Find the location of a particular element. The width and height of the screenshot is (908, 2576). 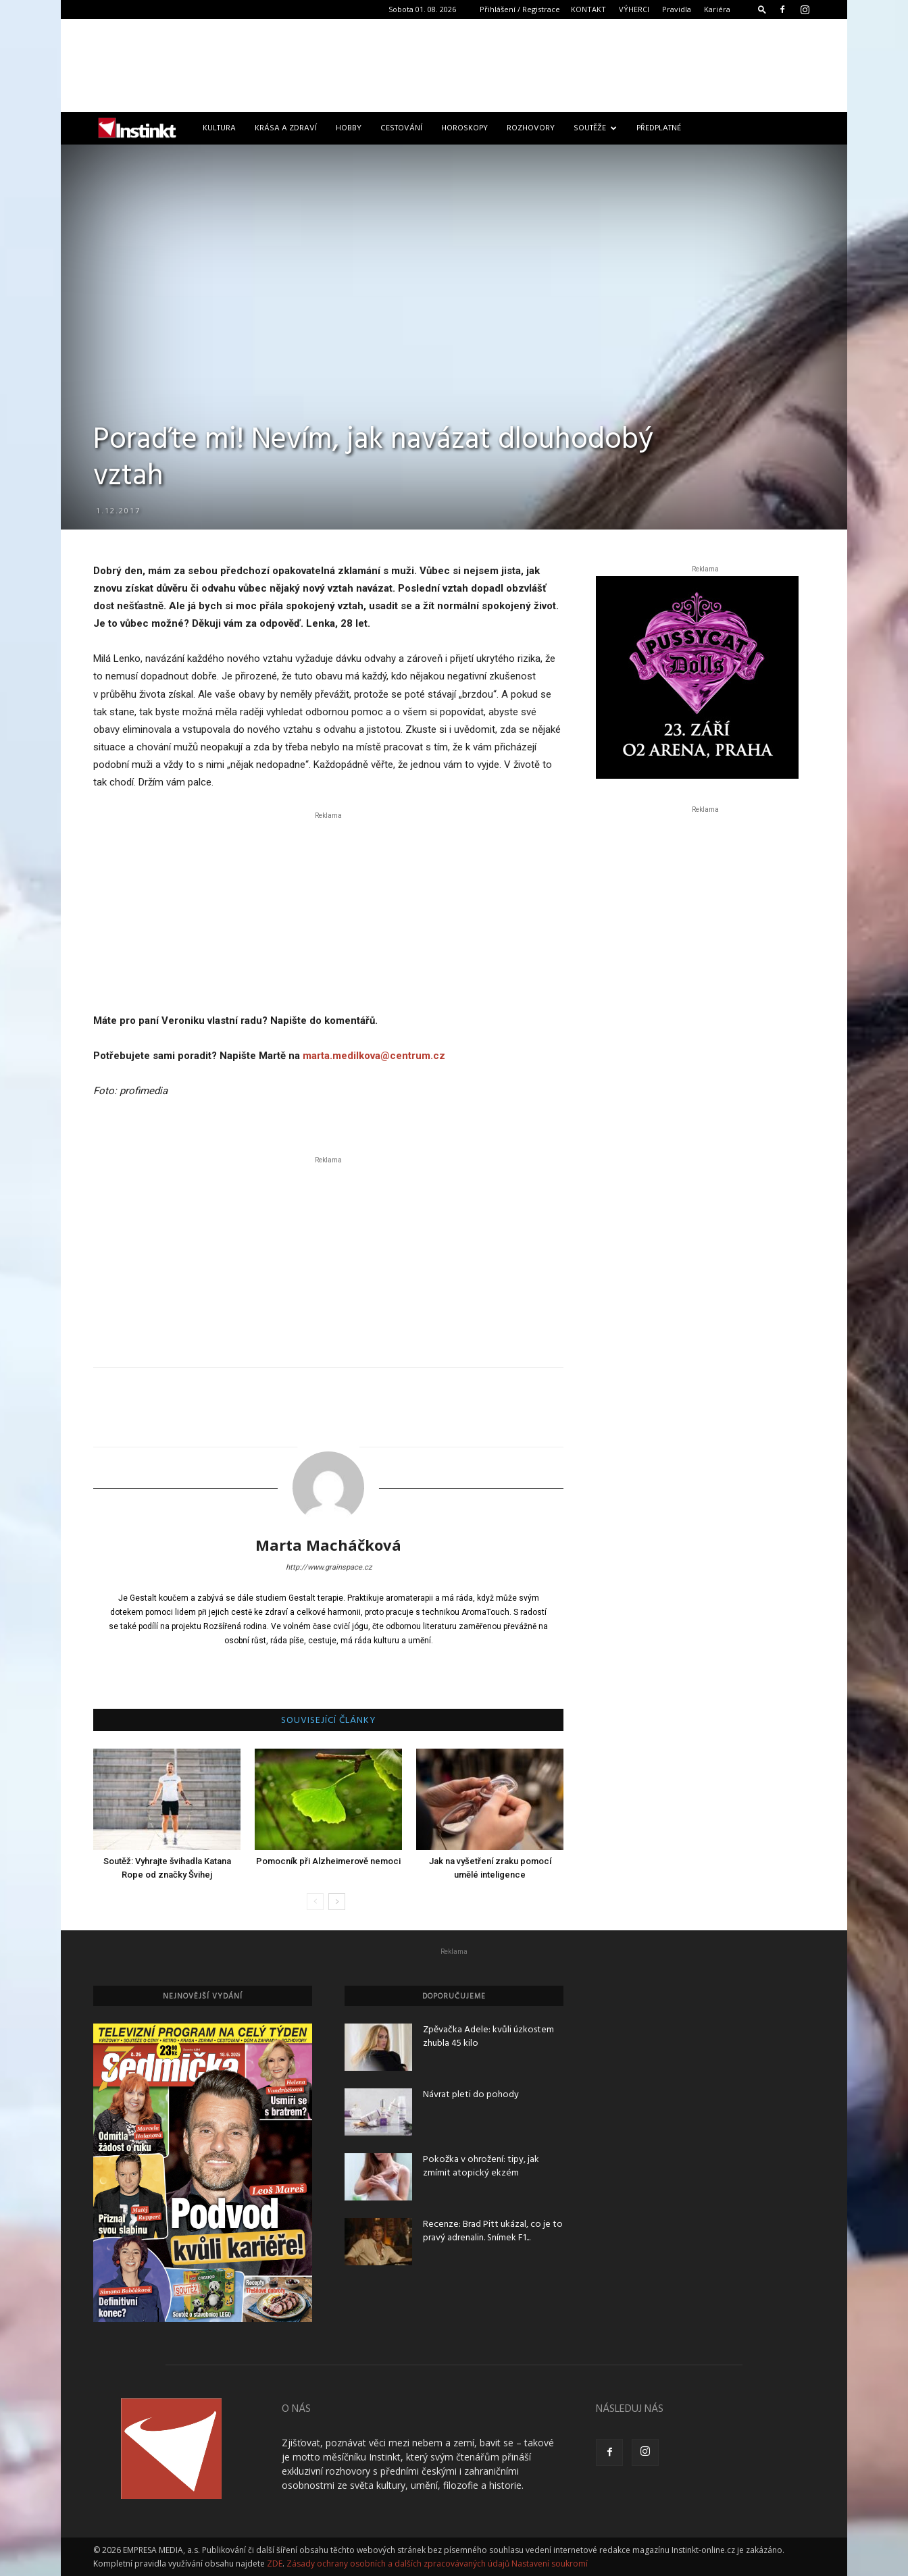

[prev-page] is located at coordinates (315, 1901).